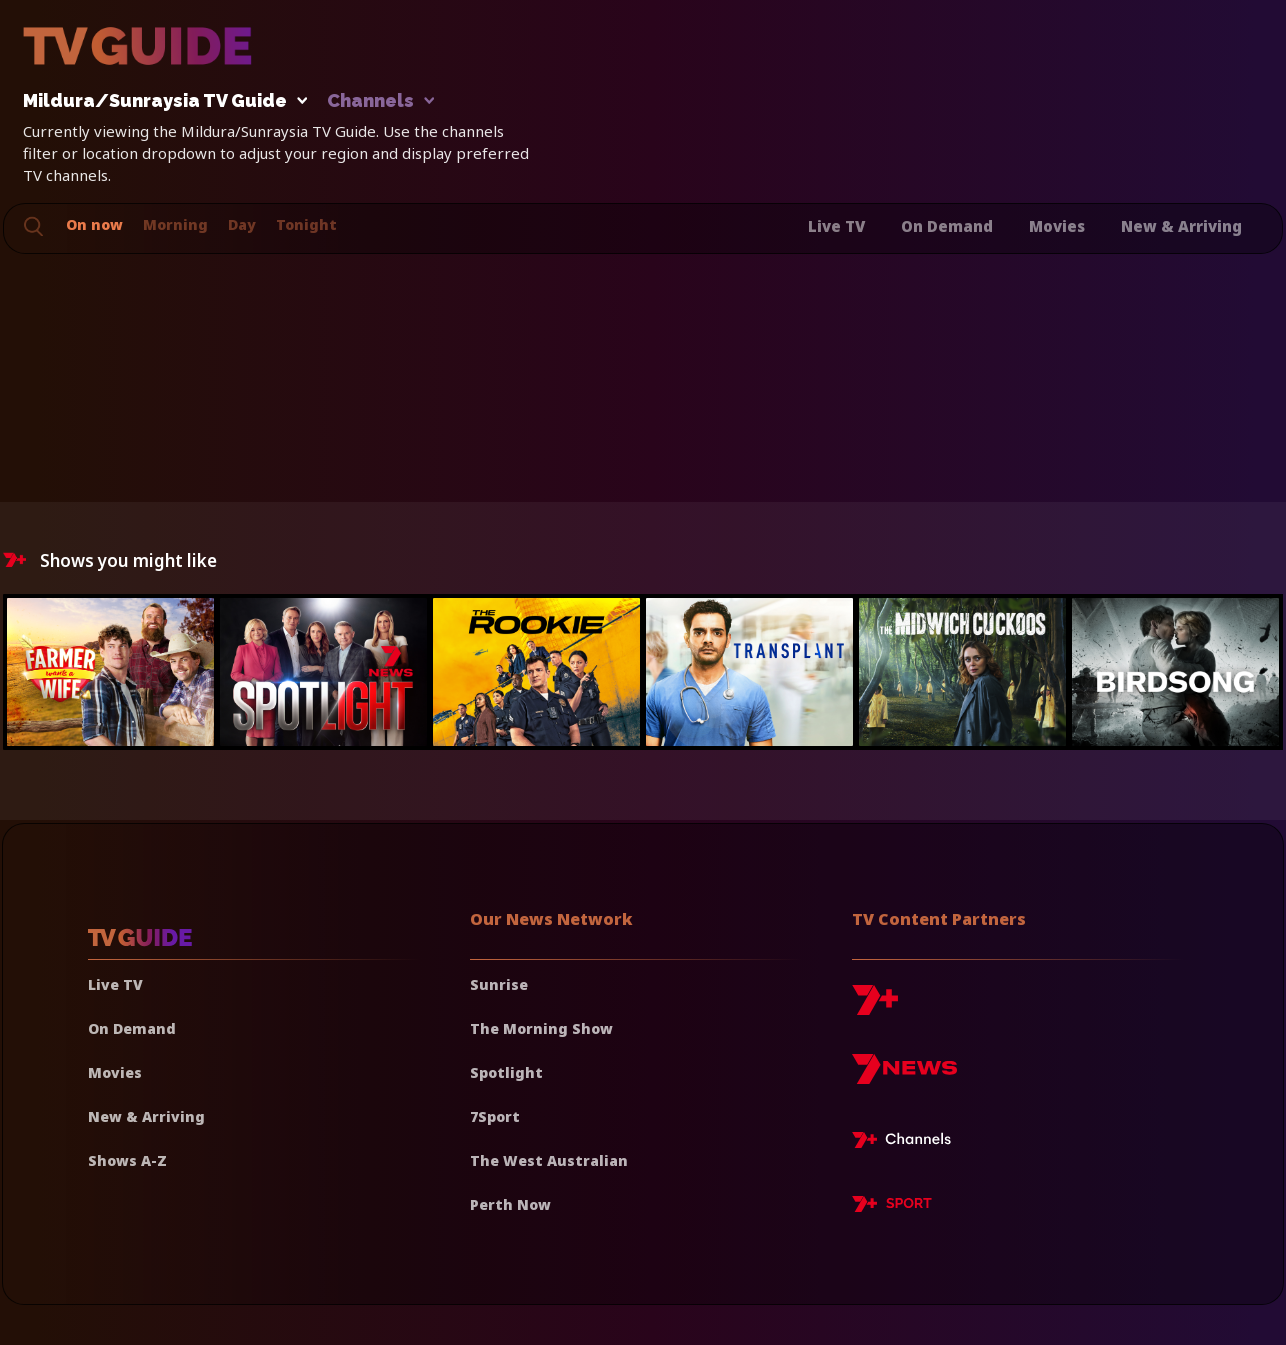  Describe the element at coordinates (892, 1207) in the screenshot. I see `[7plus Sport]` at that location.